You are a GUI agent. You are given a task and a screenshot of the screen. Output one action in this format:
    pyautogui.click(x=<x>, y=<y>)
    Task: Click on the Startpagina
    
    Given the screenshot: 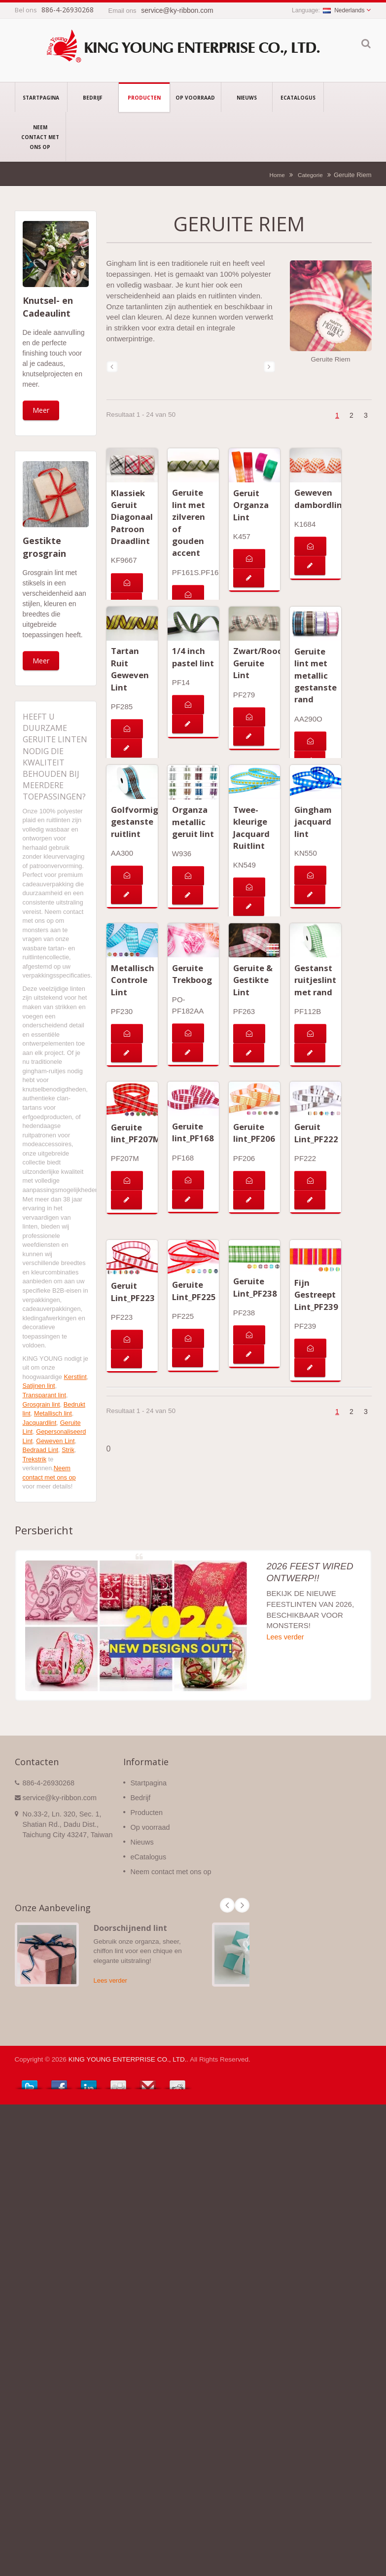 What is the action you would take?
    pyautogui.click(x=41, y=97)
    